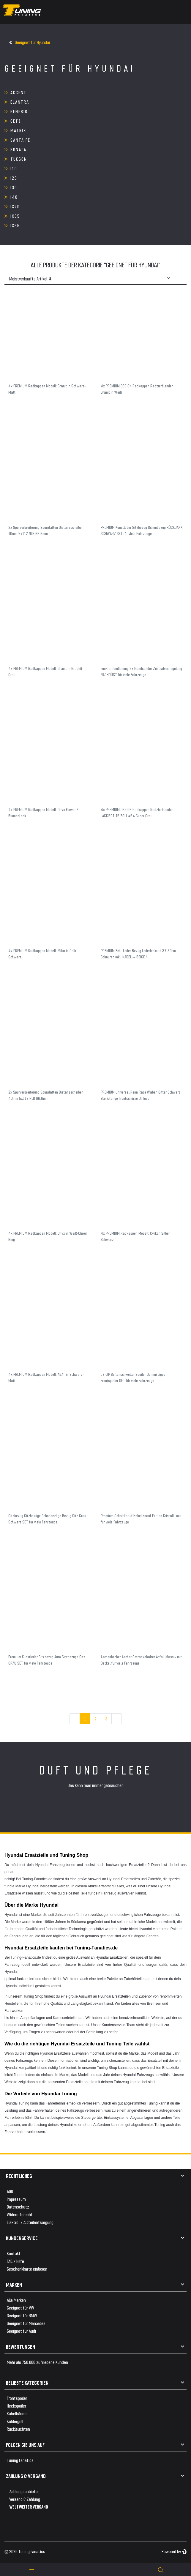  Describe the element at coordinates (18, 159) in the screenshot. I see `Tucson` at that location.